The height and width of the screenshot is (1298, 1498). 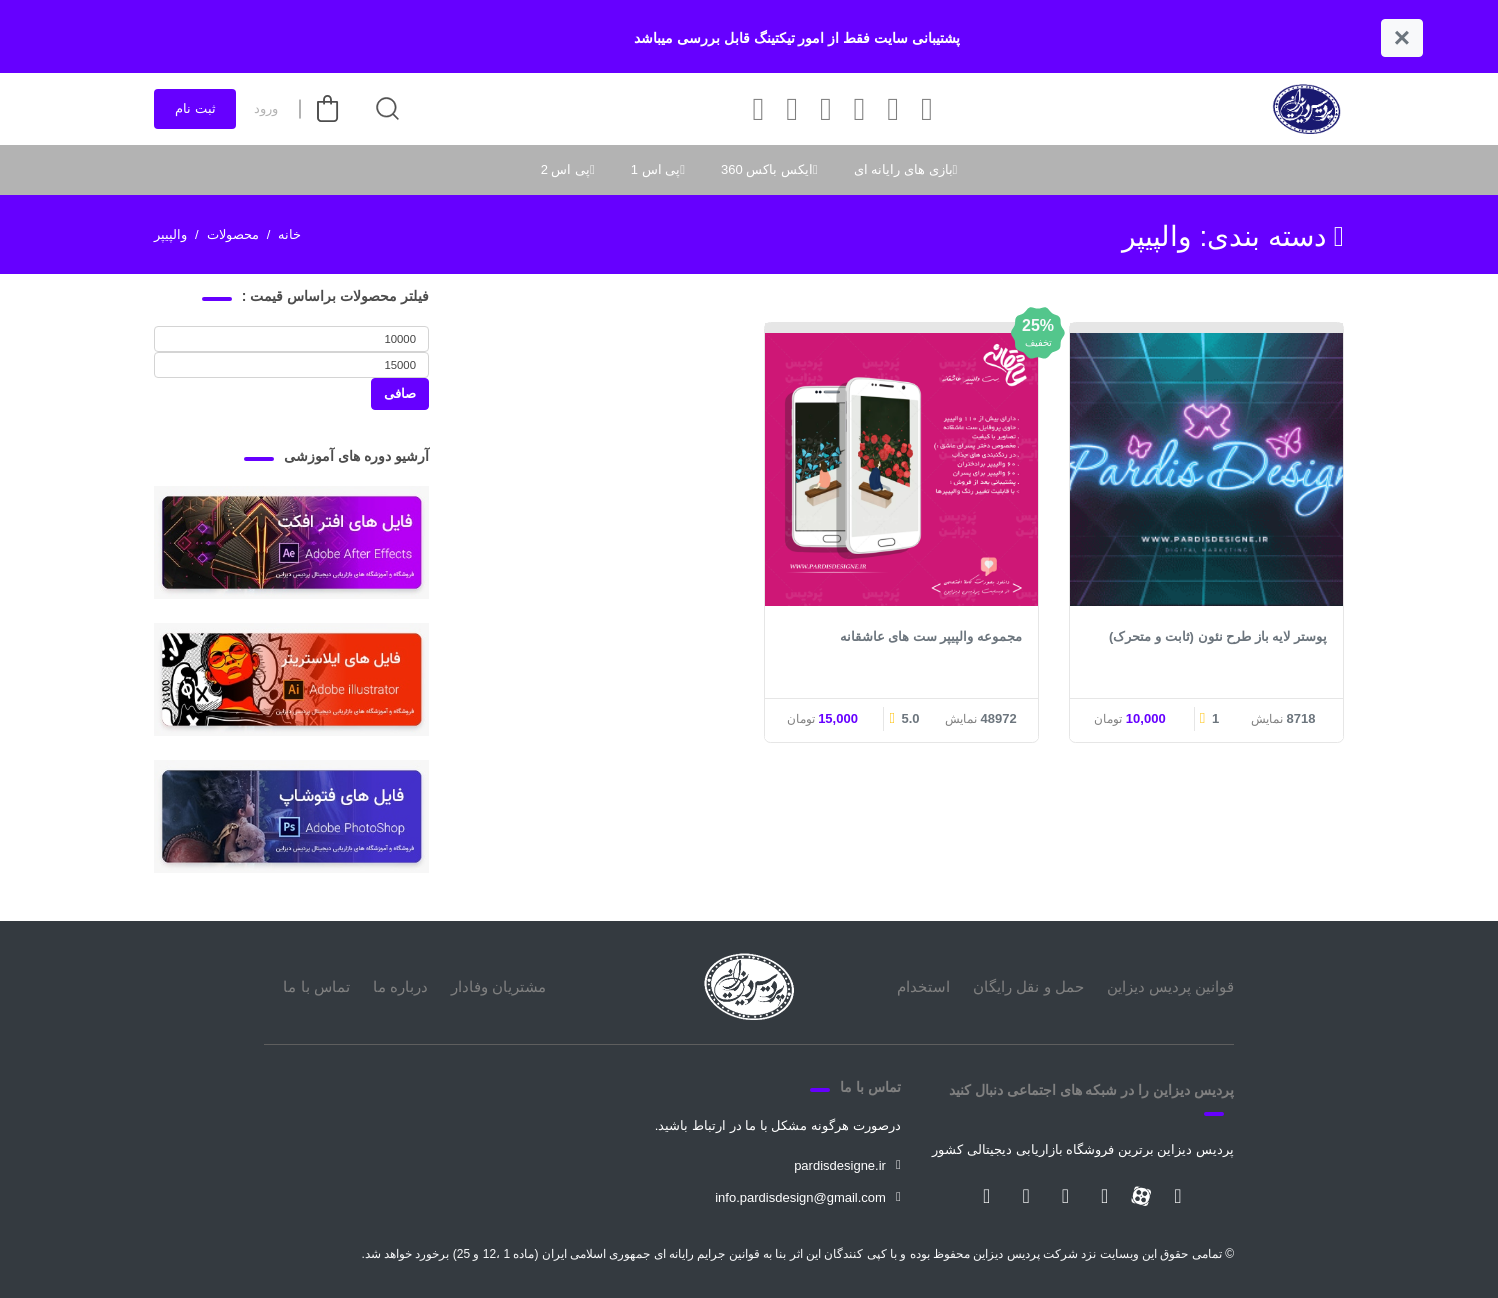 What do you see at coordinates (233, 234) in the screenshot?
I see `محصولات` at bounding box center [233, 234].